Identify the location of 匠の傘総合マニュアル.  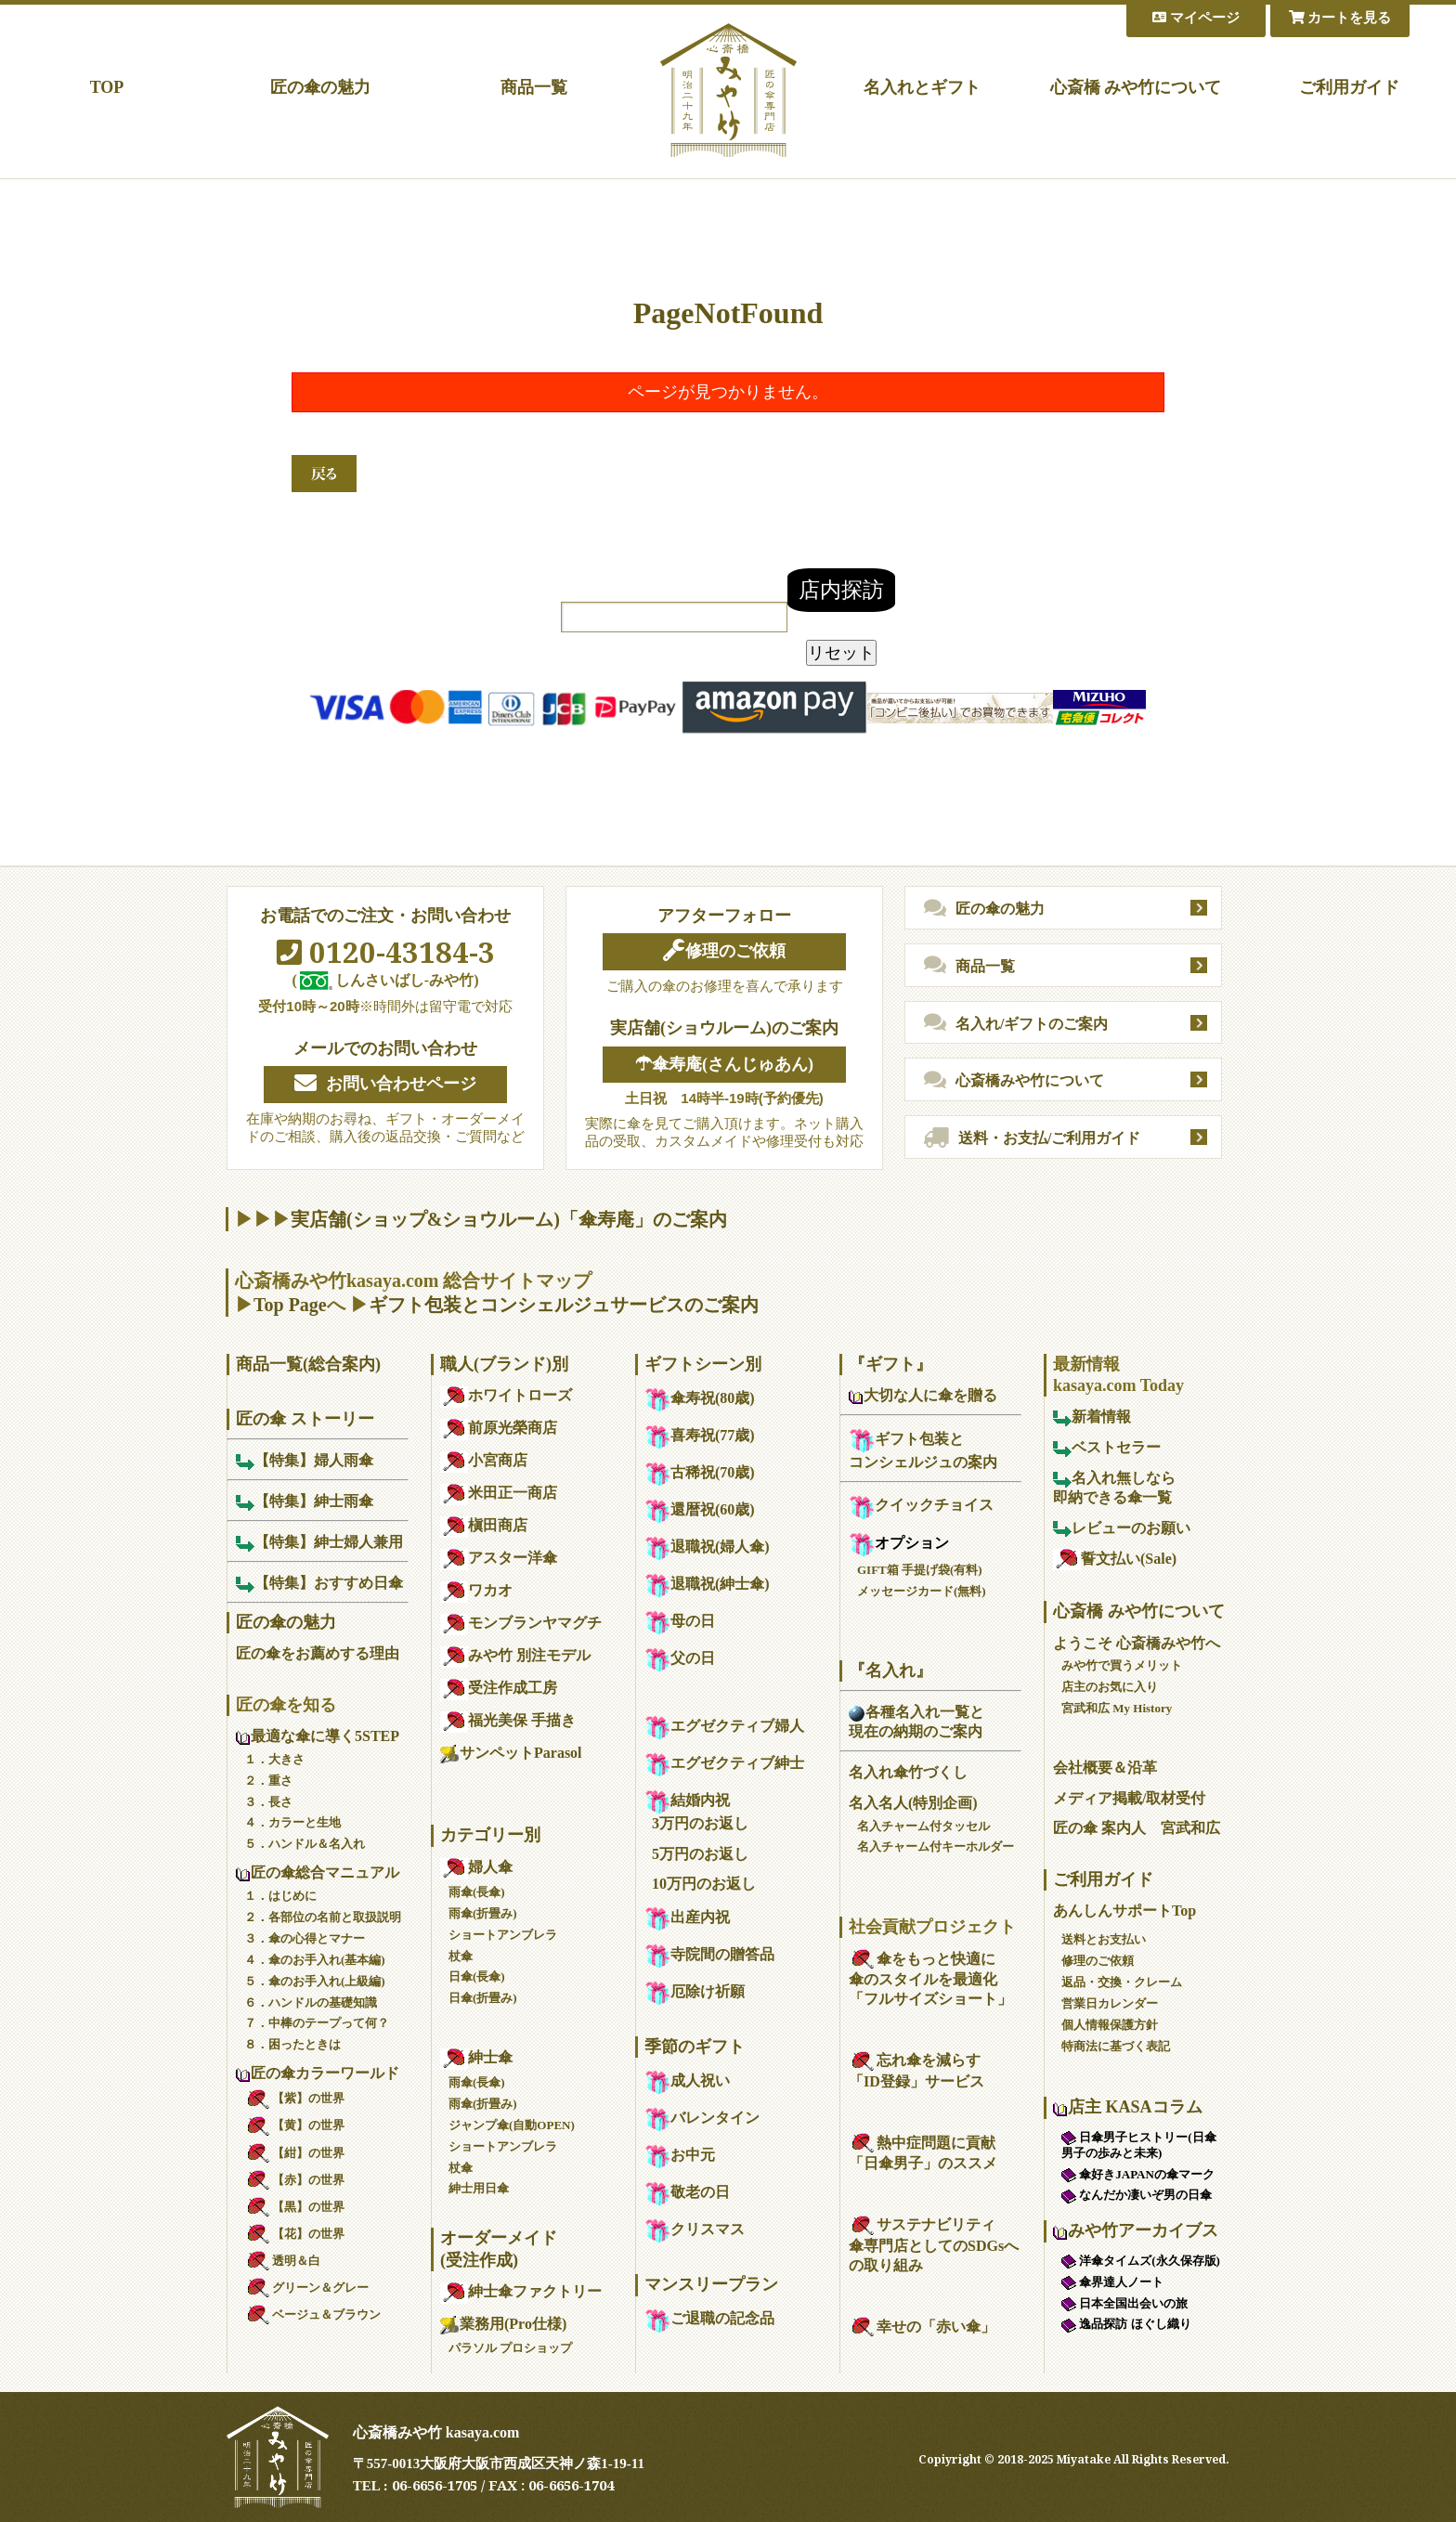
(317, 1872).